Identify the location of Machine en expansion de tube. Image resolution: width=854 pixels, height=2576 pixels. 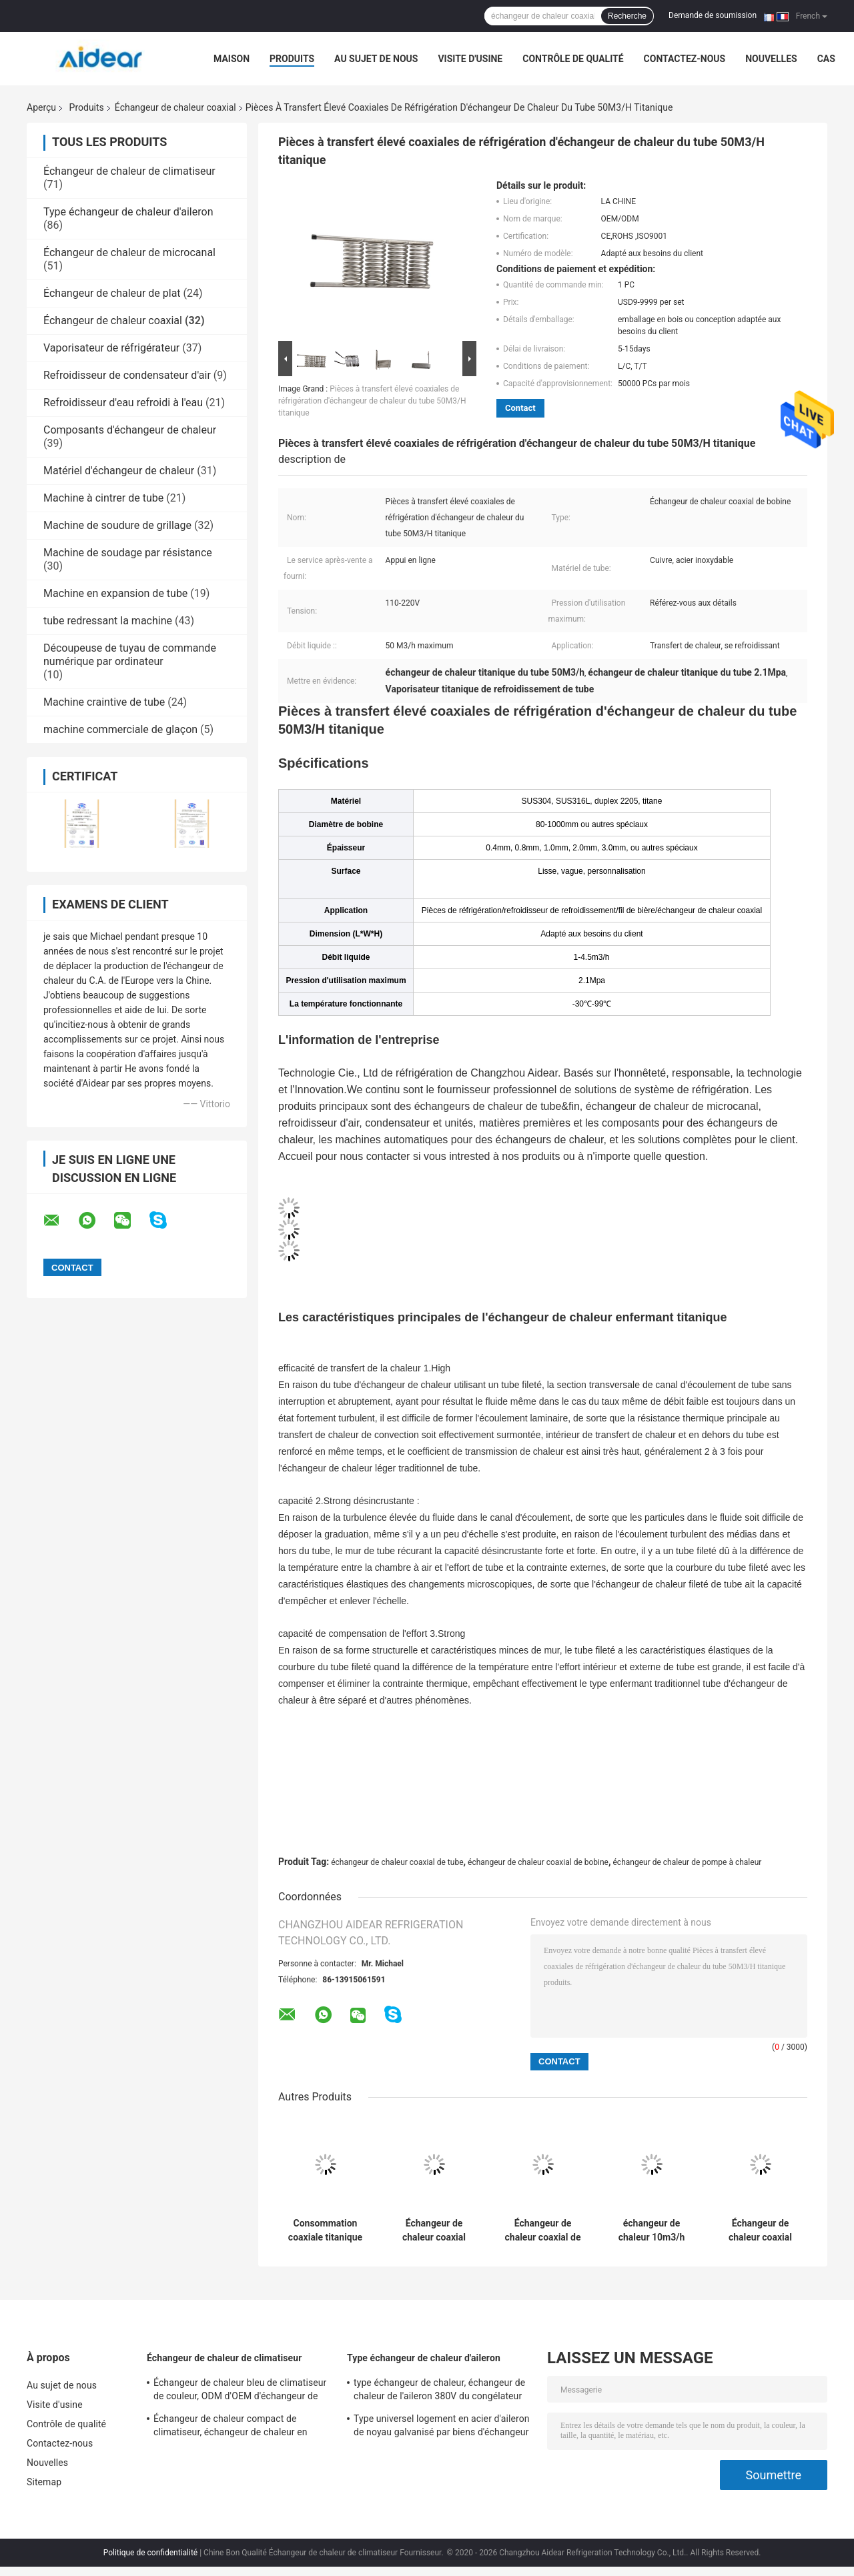
(115, 593).